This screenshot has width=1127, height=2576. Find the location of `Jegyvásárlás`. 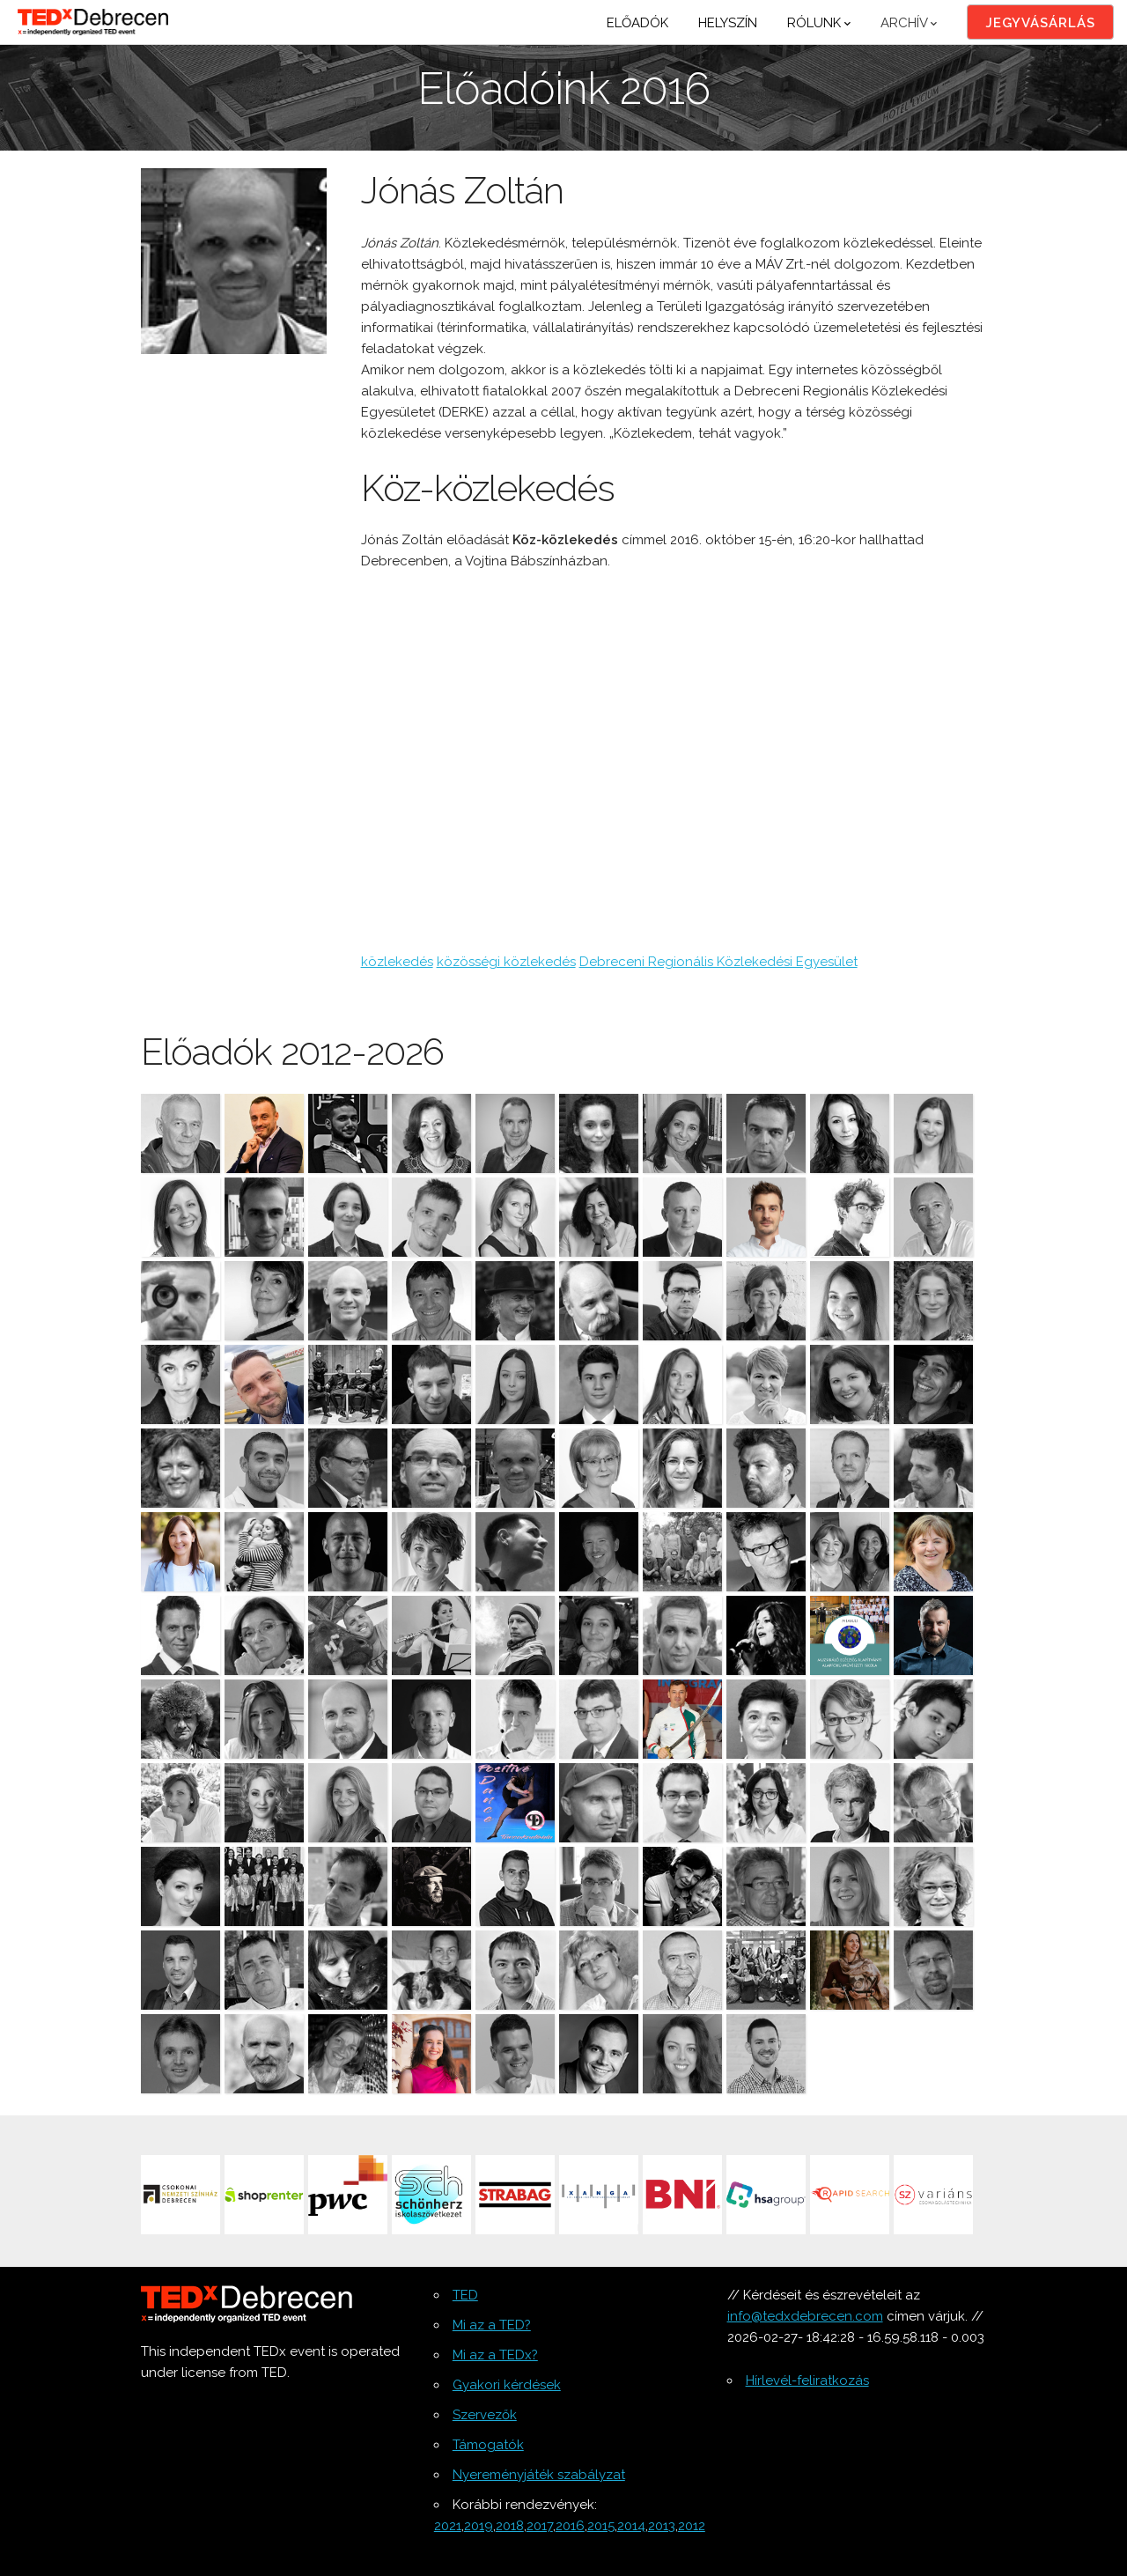

Jegyvásárlás is located at coordinates (1040, 23).